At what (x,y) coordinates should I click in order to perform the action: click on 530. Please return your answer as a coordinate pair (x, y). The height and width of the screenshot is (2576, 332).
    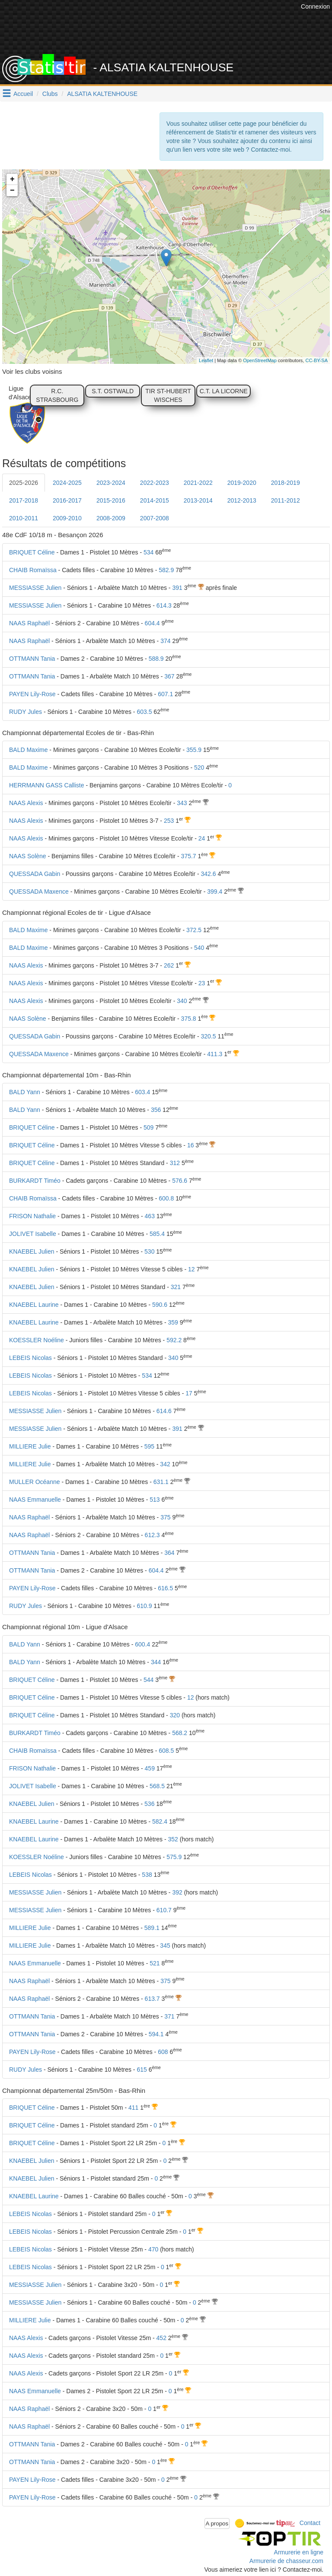
    Looking at the image, I should click on (149, 1251).